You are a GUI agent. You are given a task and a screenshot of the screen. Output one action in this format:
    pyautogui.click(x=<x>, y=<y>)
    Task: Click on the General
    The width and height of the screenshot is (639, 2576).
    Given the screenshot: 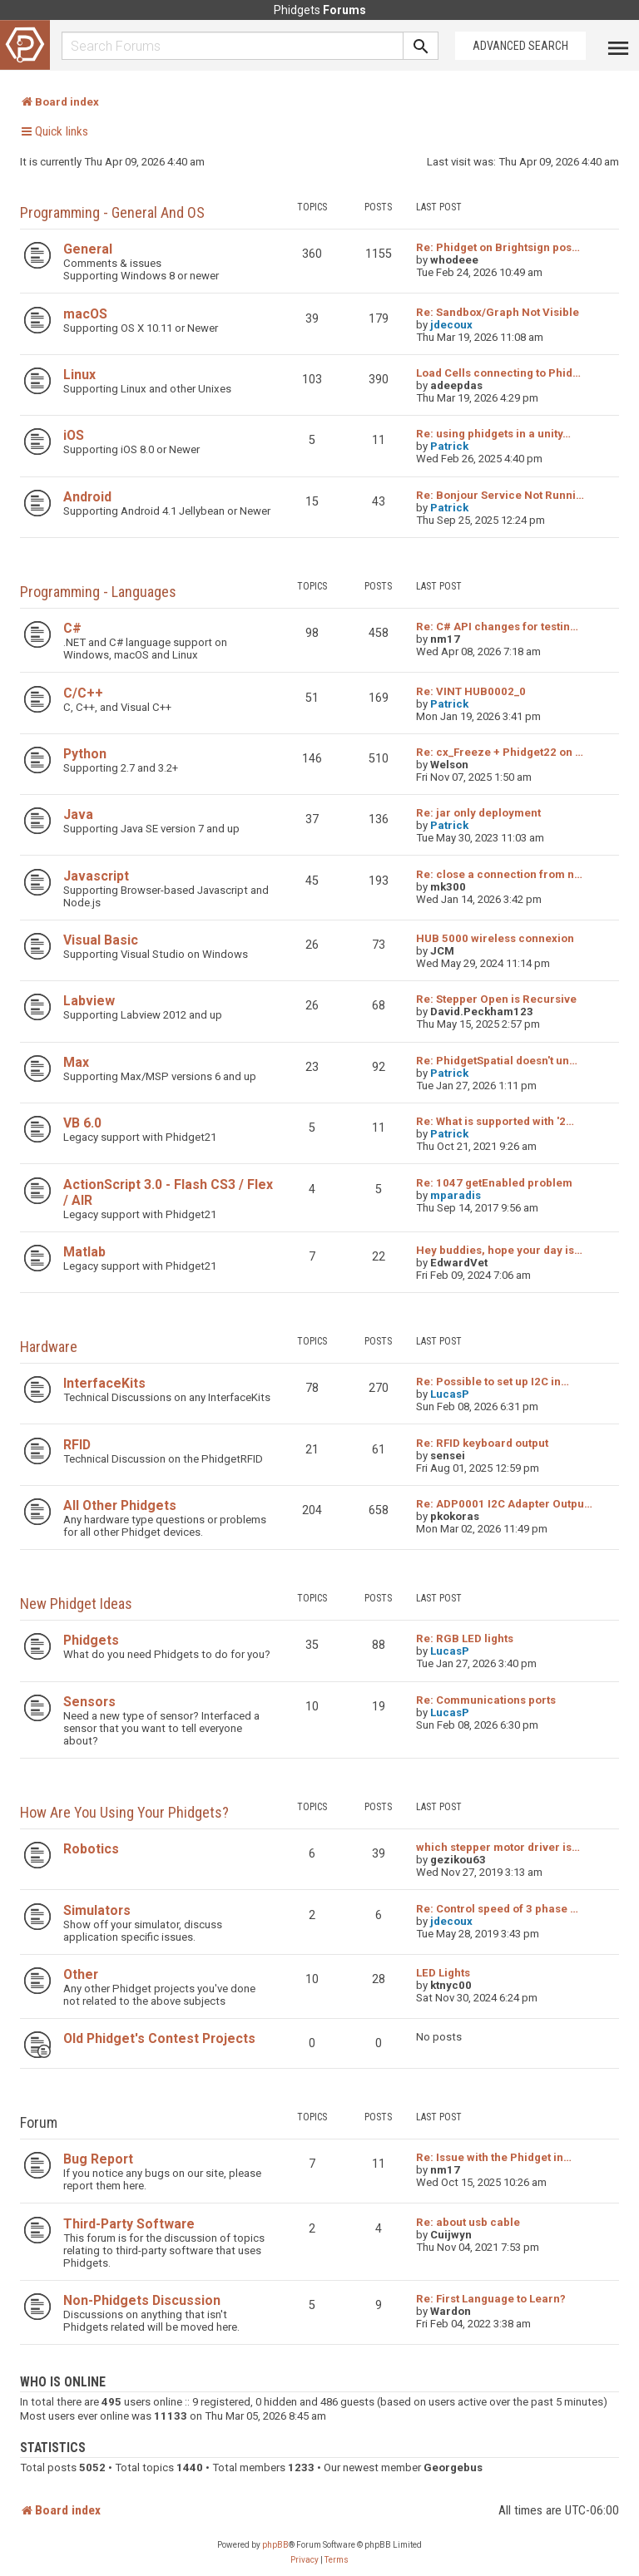 What is the action you would take?
    pyautogui.click(x=87, y=249)
    